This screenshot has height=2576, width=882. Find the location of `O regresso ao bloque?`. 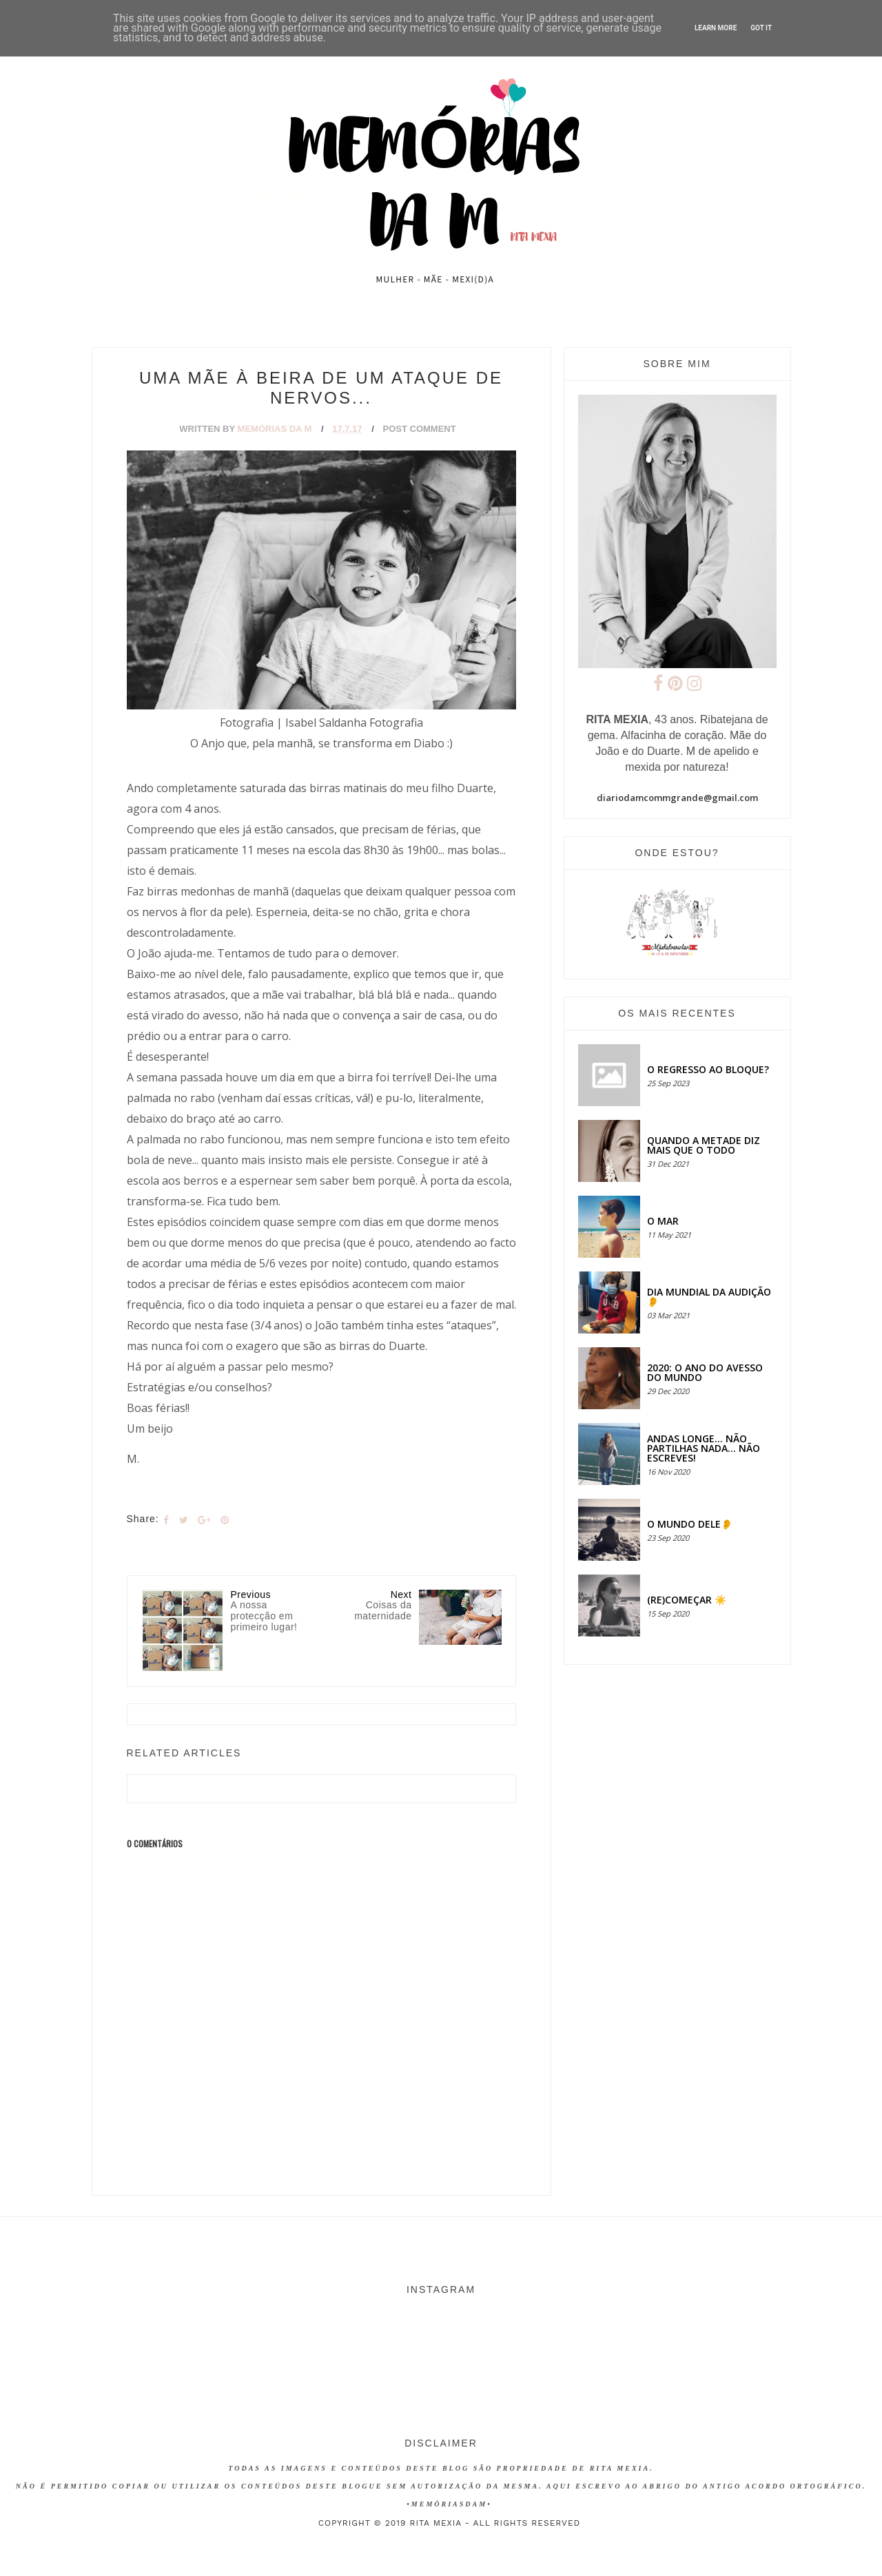

O regresso ao bloque? is located at coordinates (708, 1069).